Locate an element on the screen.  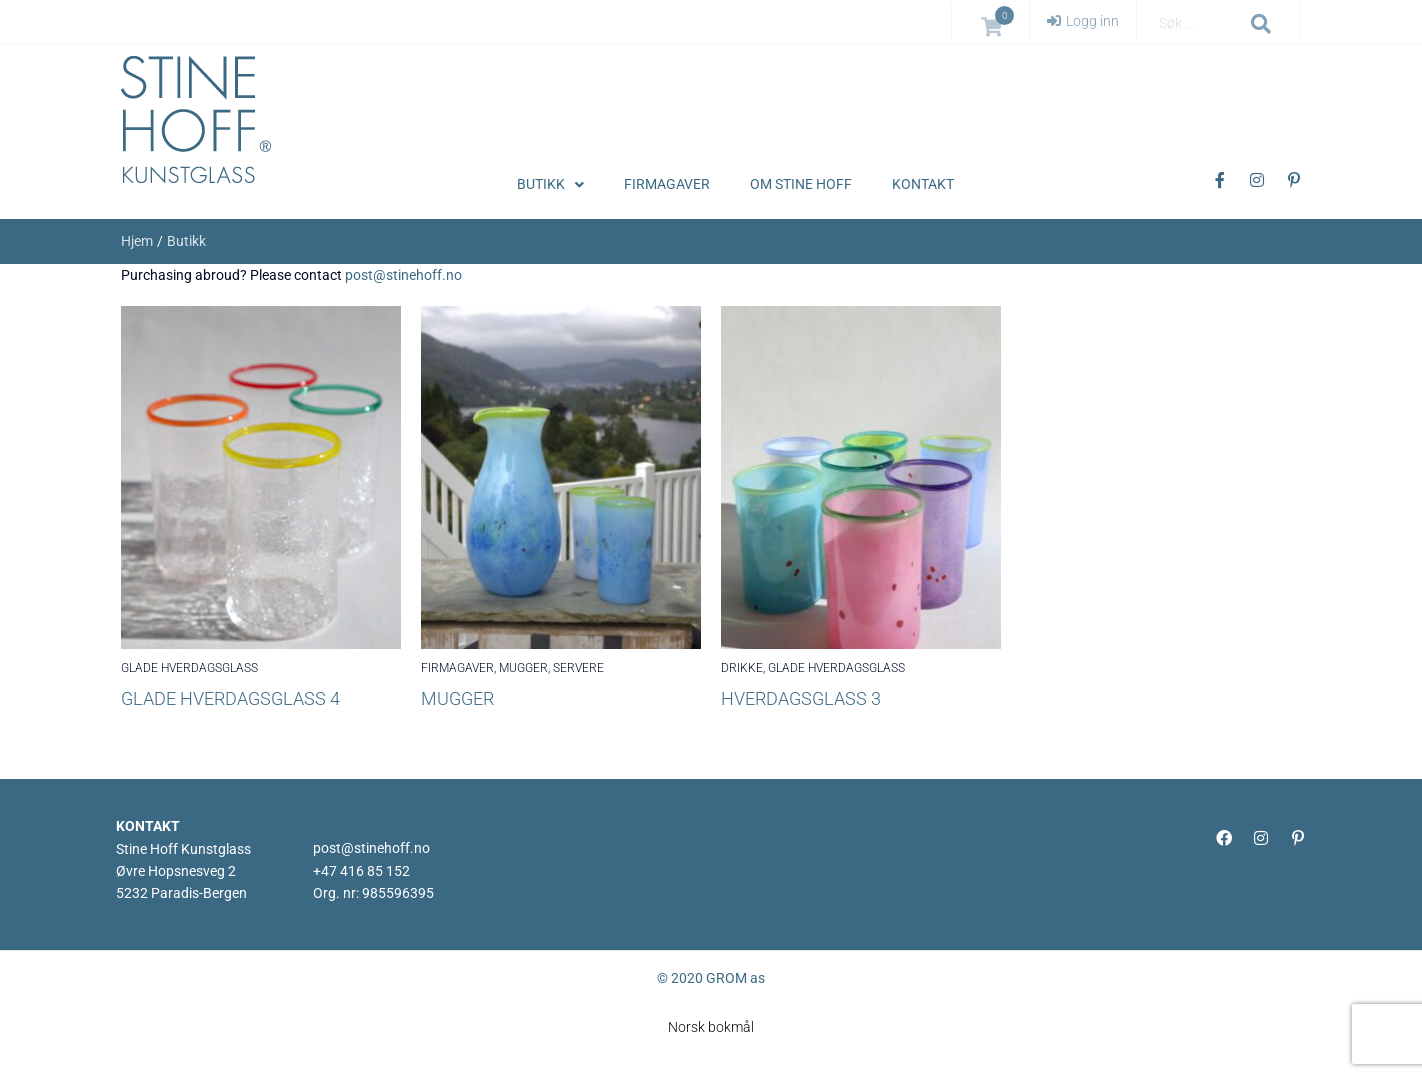
[submit search] is located at coordinates (1261, 24).